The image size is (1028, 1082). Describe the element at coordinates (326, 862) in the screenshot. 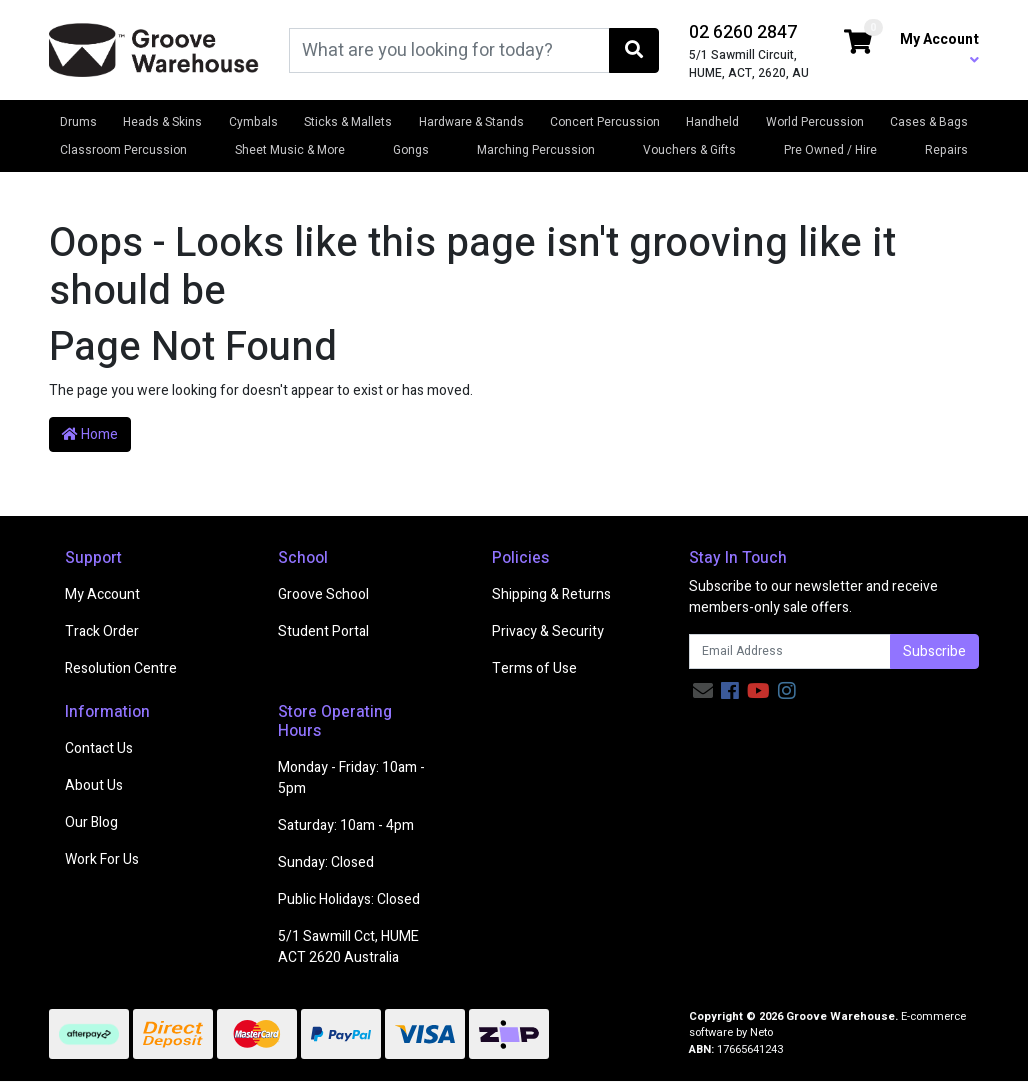

I see `Sunday: Closed` at that location.